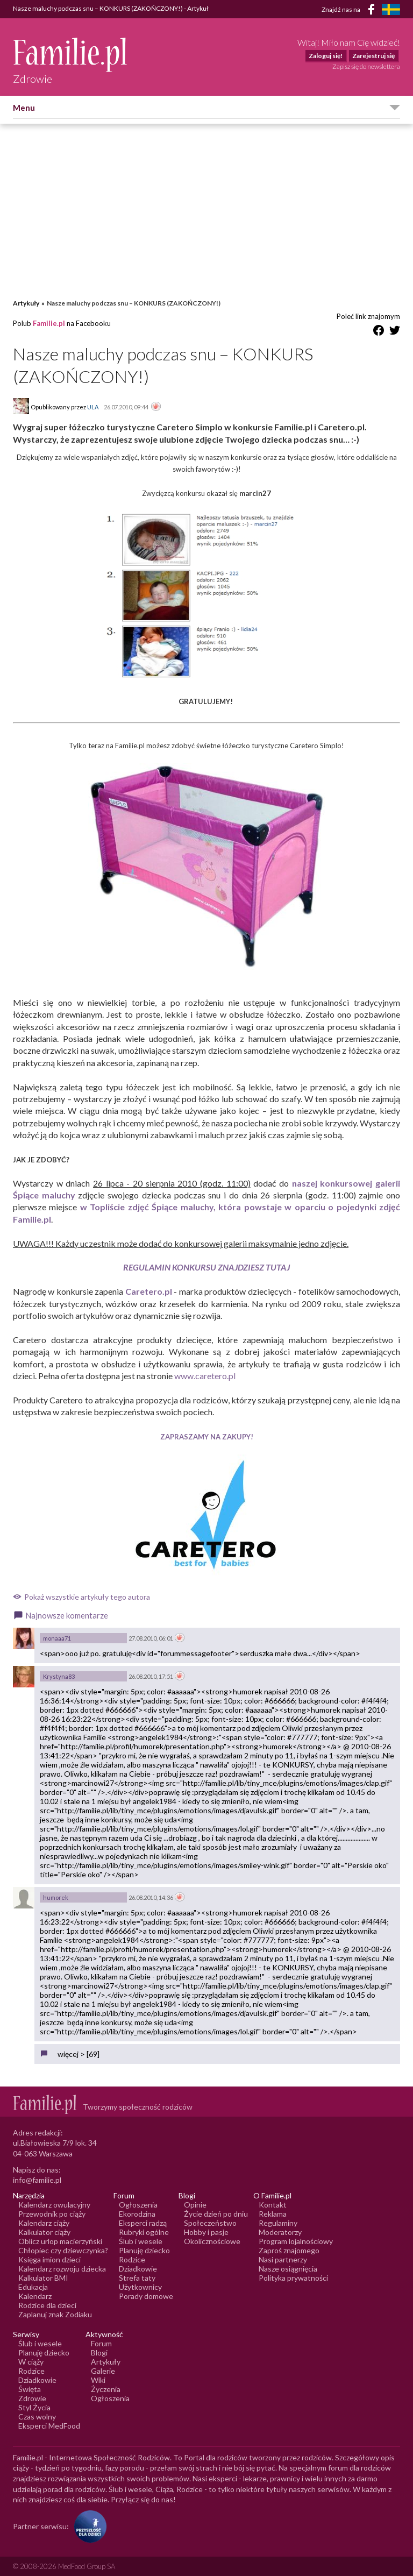 The image size is (413, 2576). What do you see at coordinates (23, 1676) in the screenshot?
I see `[Awatar użytkownika Krystyna83]` at bounding box center [23, 1676].